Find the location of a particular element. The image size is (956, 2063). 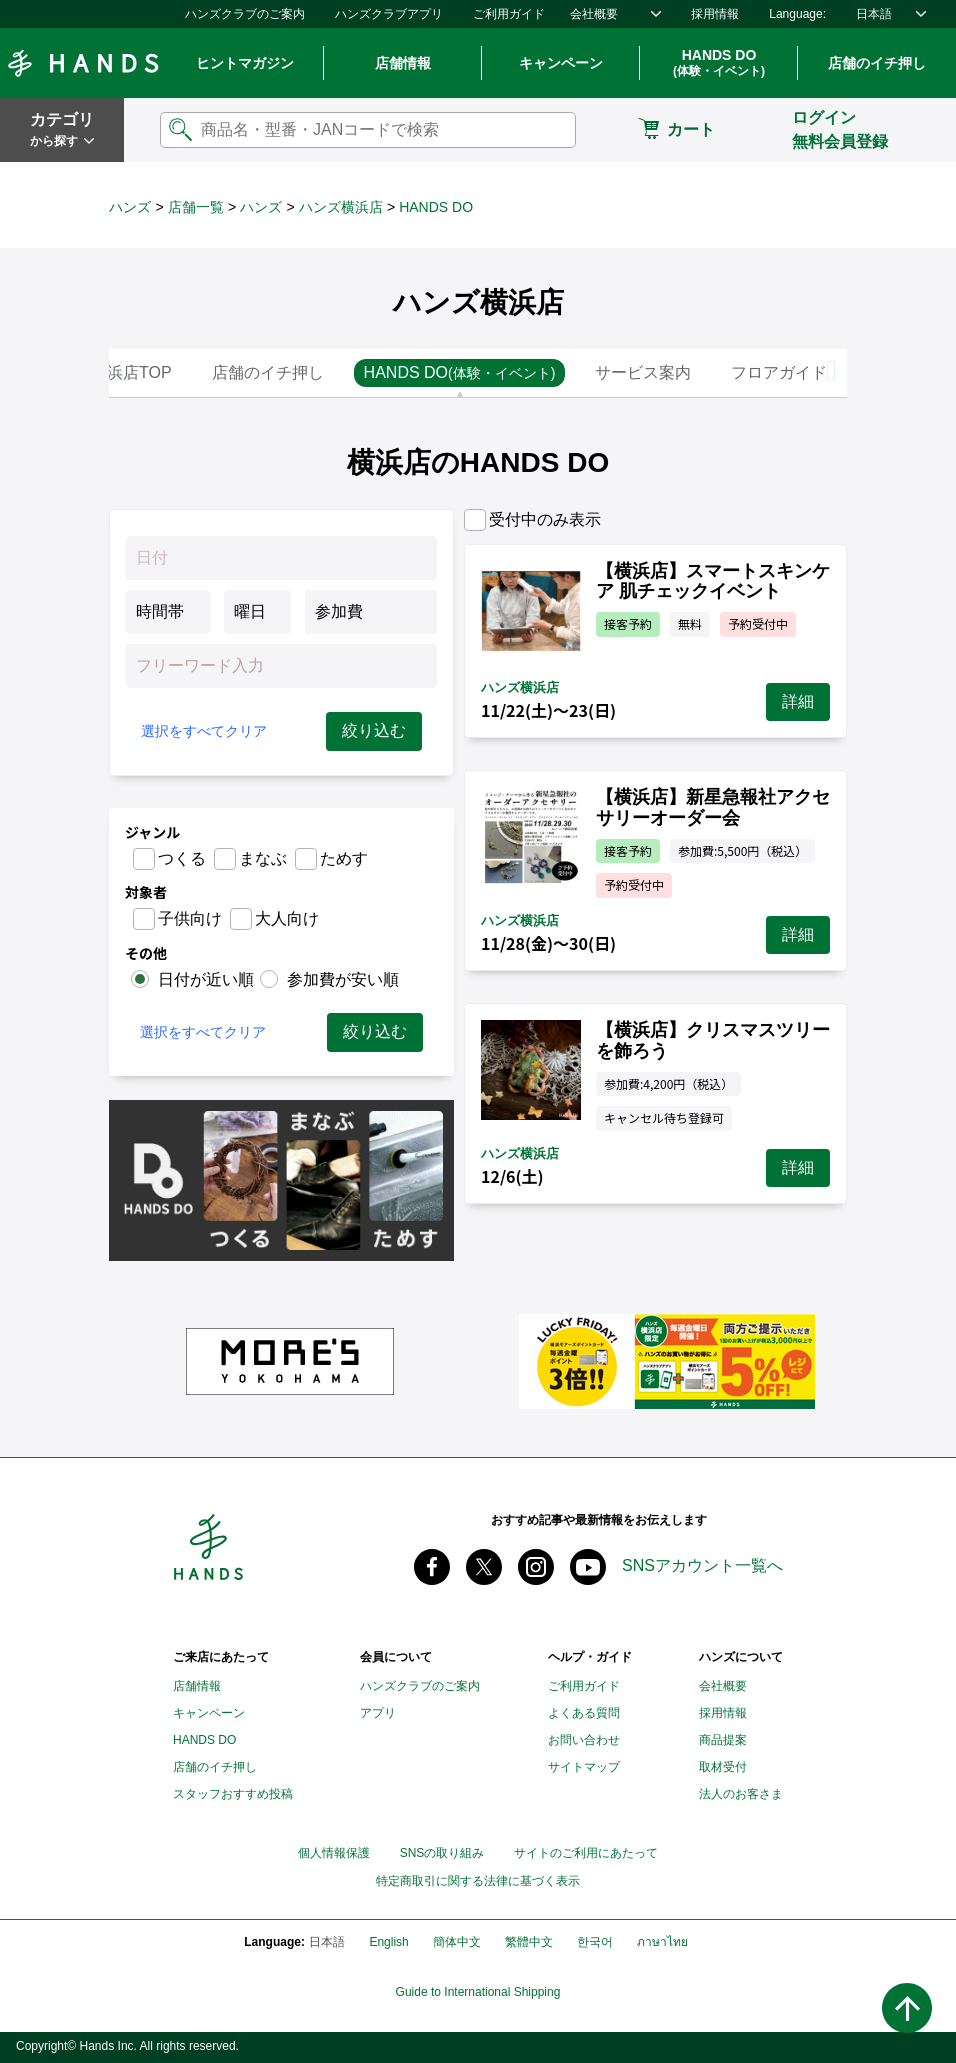

アプリ is located at coordinates (378, 1713).